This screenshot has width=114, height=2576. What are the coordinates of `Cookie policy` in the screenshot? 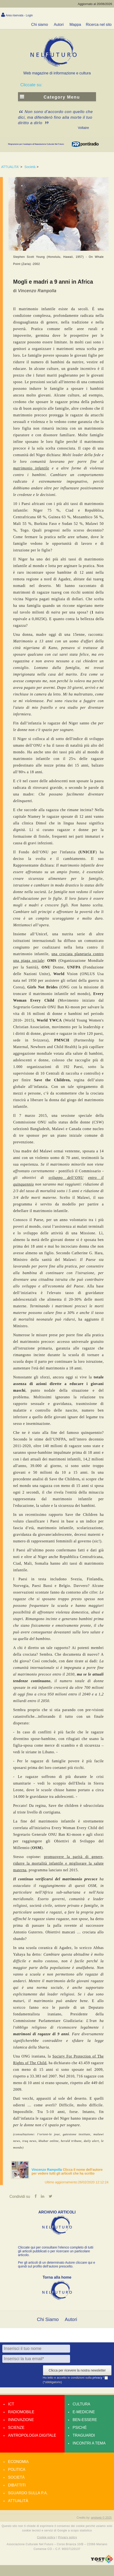 It's located at (46, 2537).